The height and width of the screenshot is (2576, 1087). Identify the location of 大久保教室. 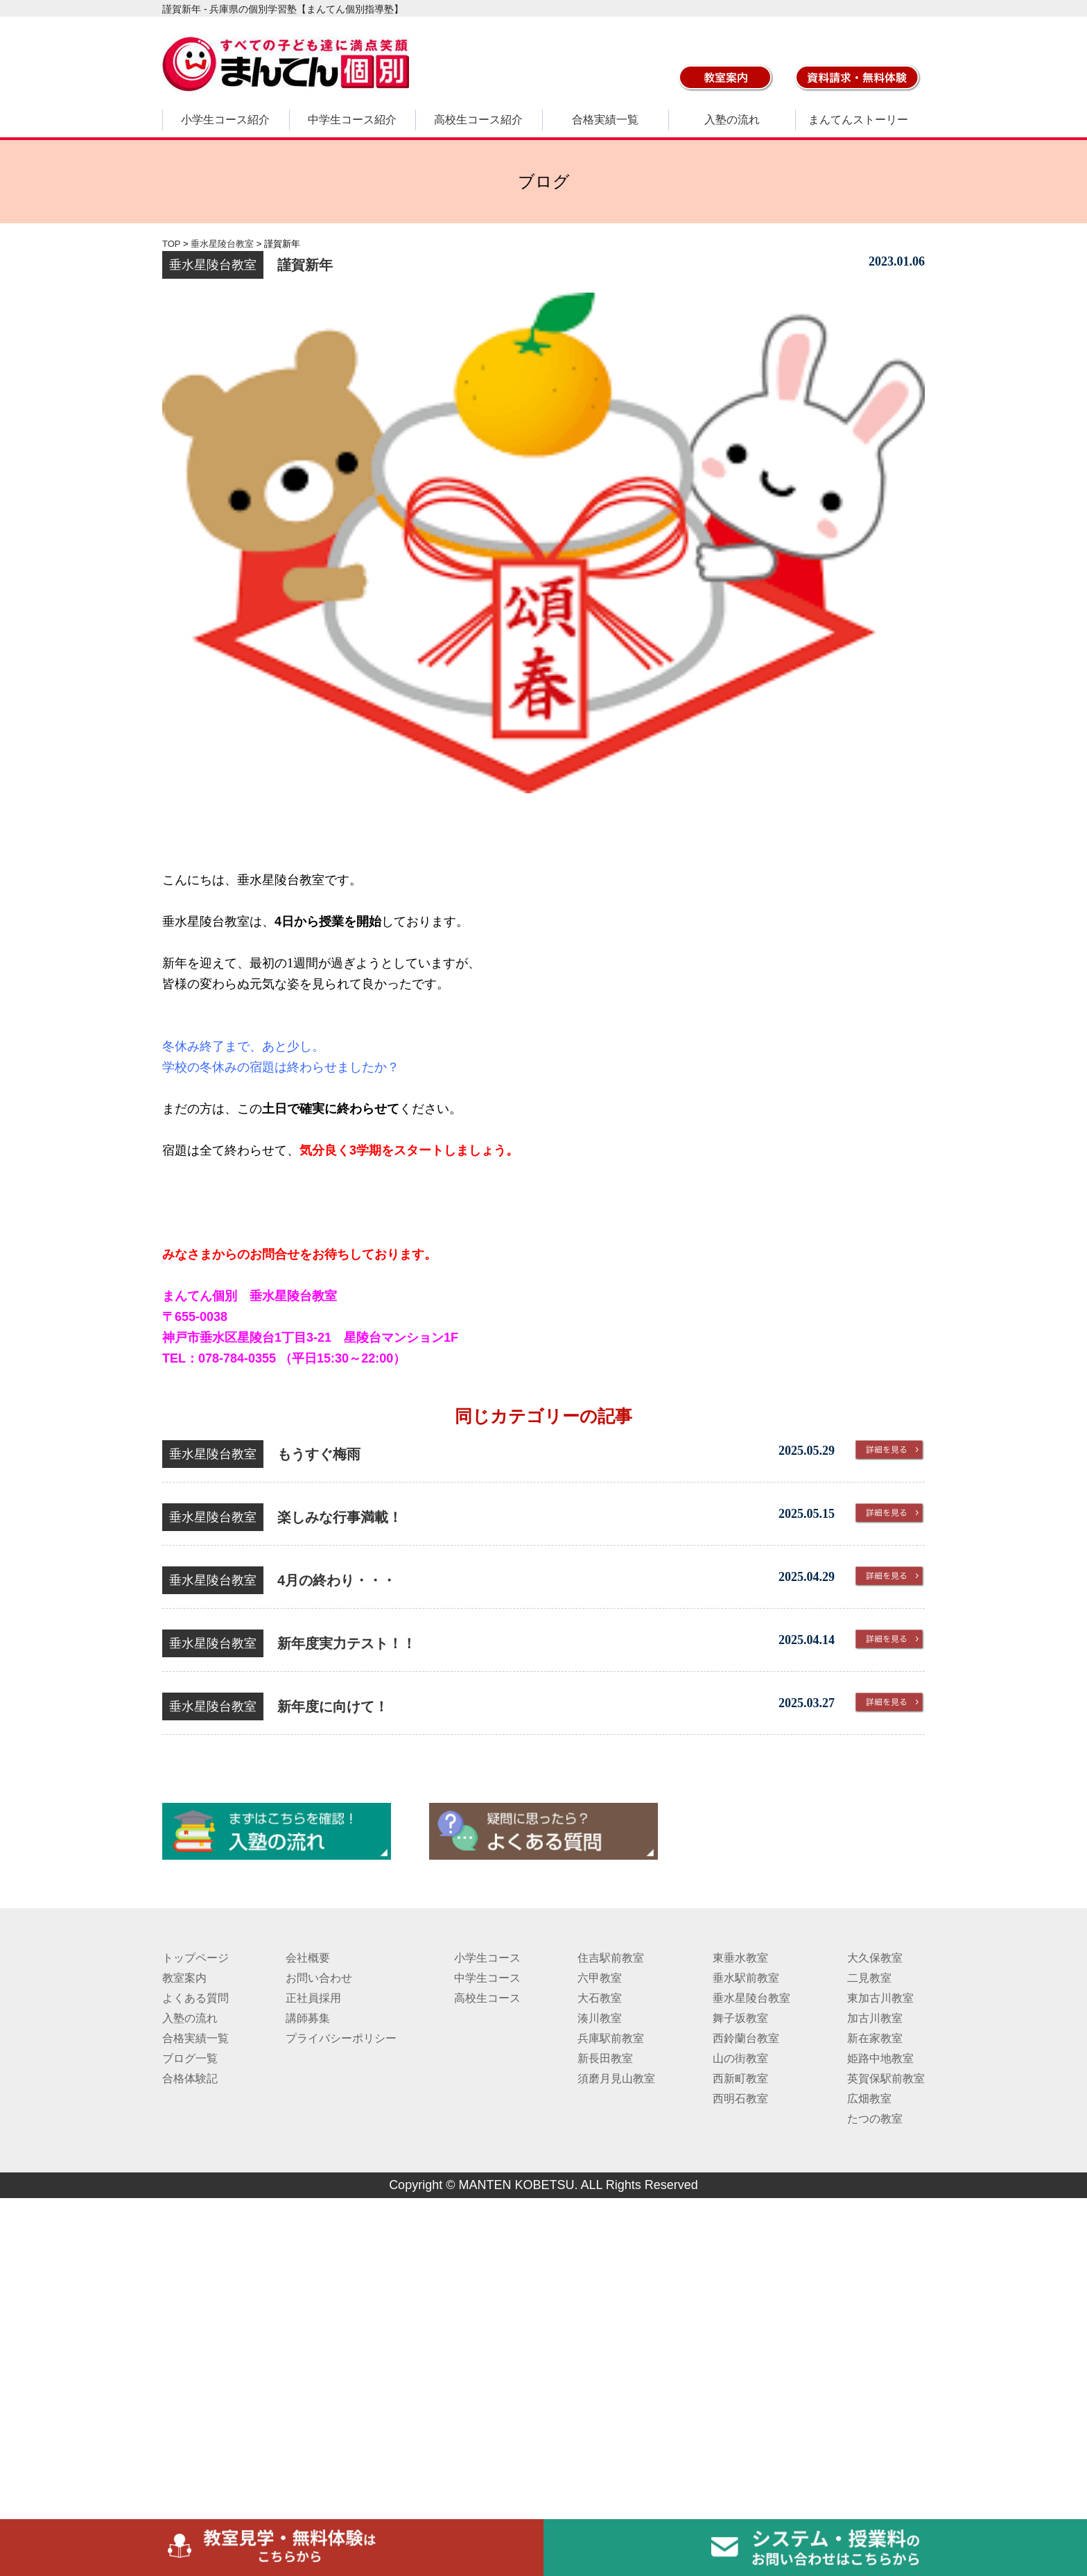
(875, 1958).